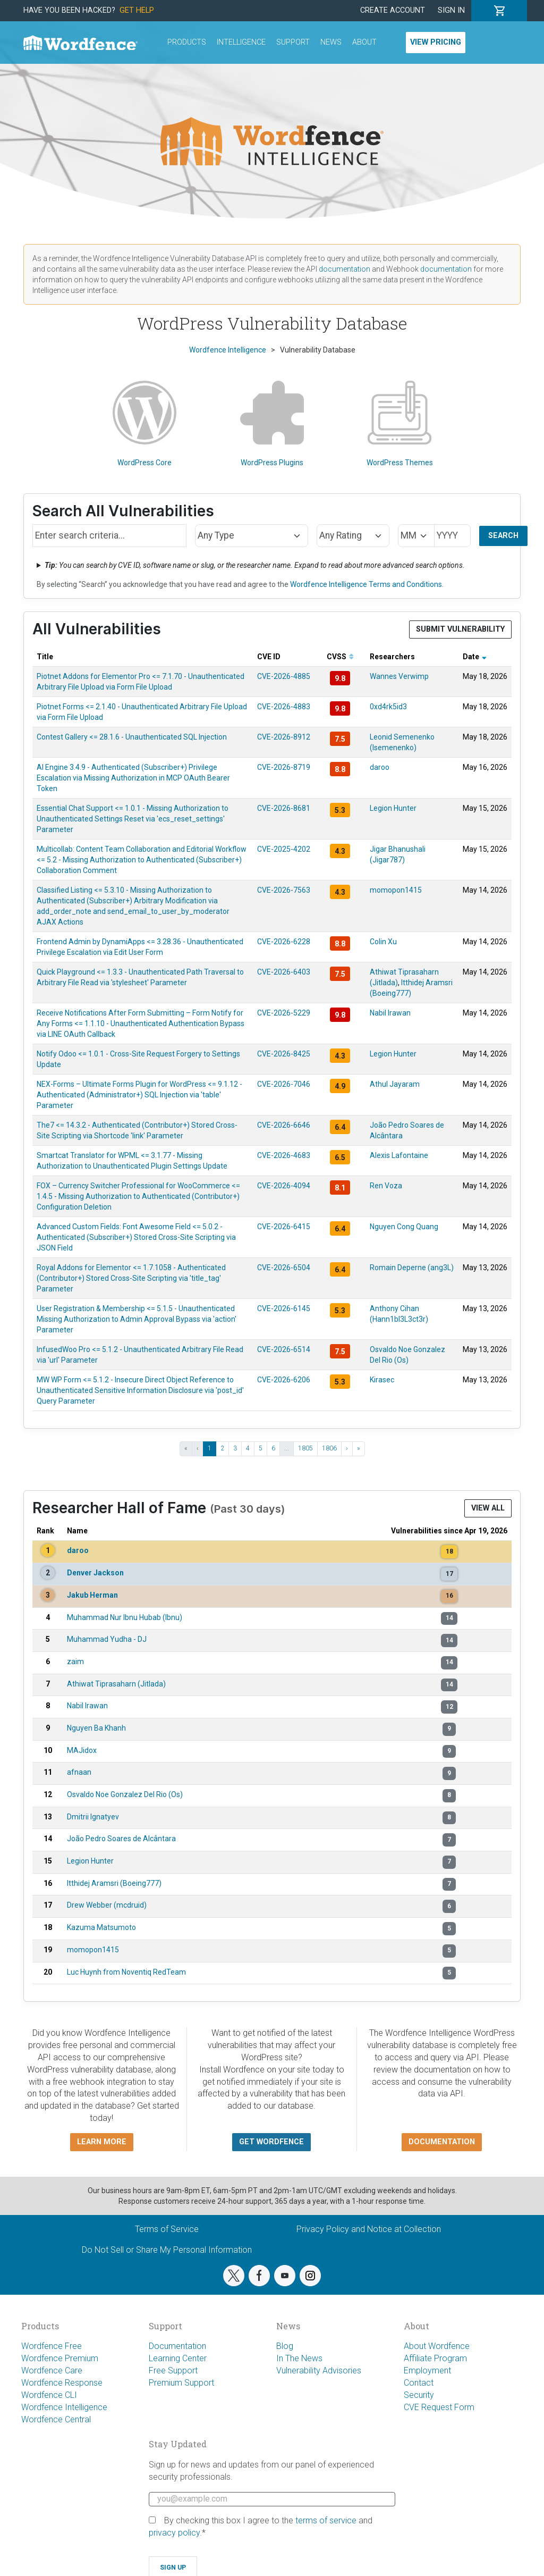  What do you see at coordinates (419, 2395) in the screenshot?
I see `Security` at bounding box center [419, 2395].